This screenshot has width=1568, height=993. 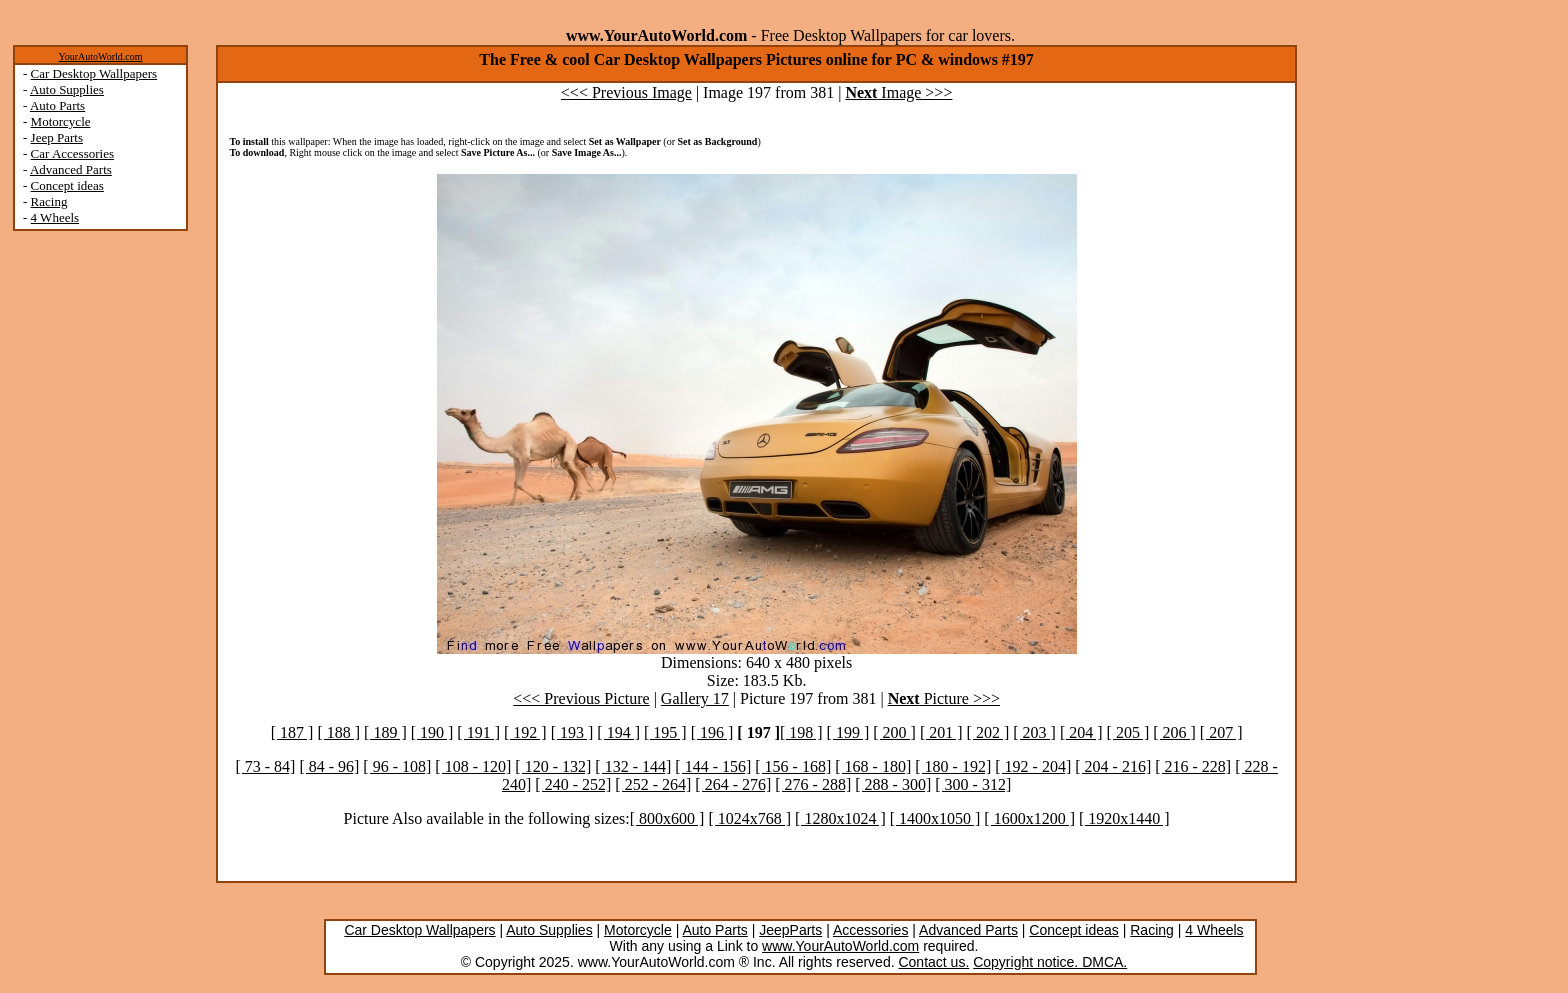 I want to click on <<< Previous Image, so click(x=626, y=92).